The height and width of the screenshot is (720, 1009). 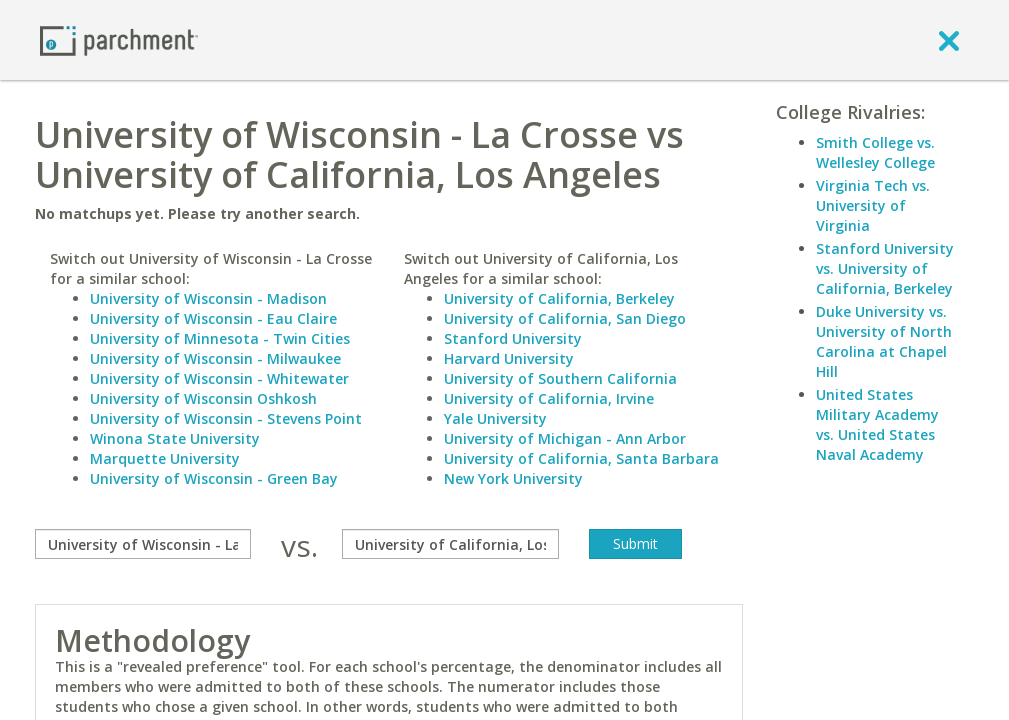 I want to click on University of Wisconsin - Stevens Point, so click(x=226, y=418).